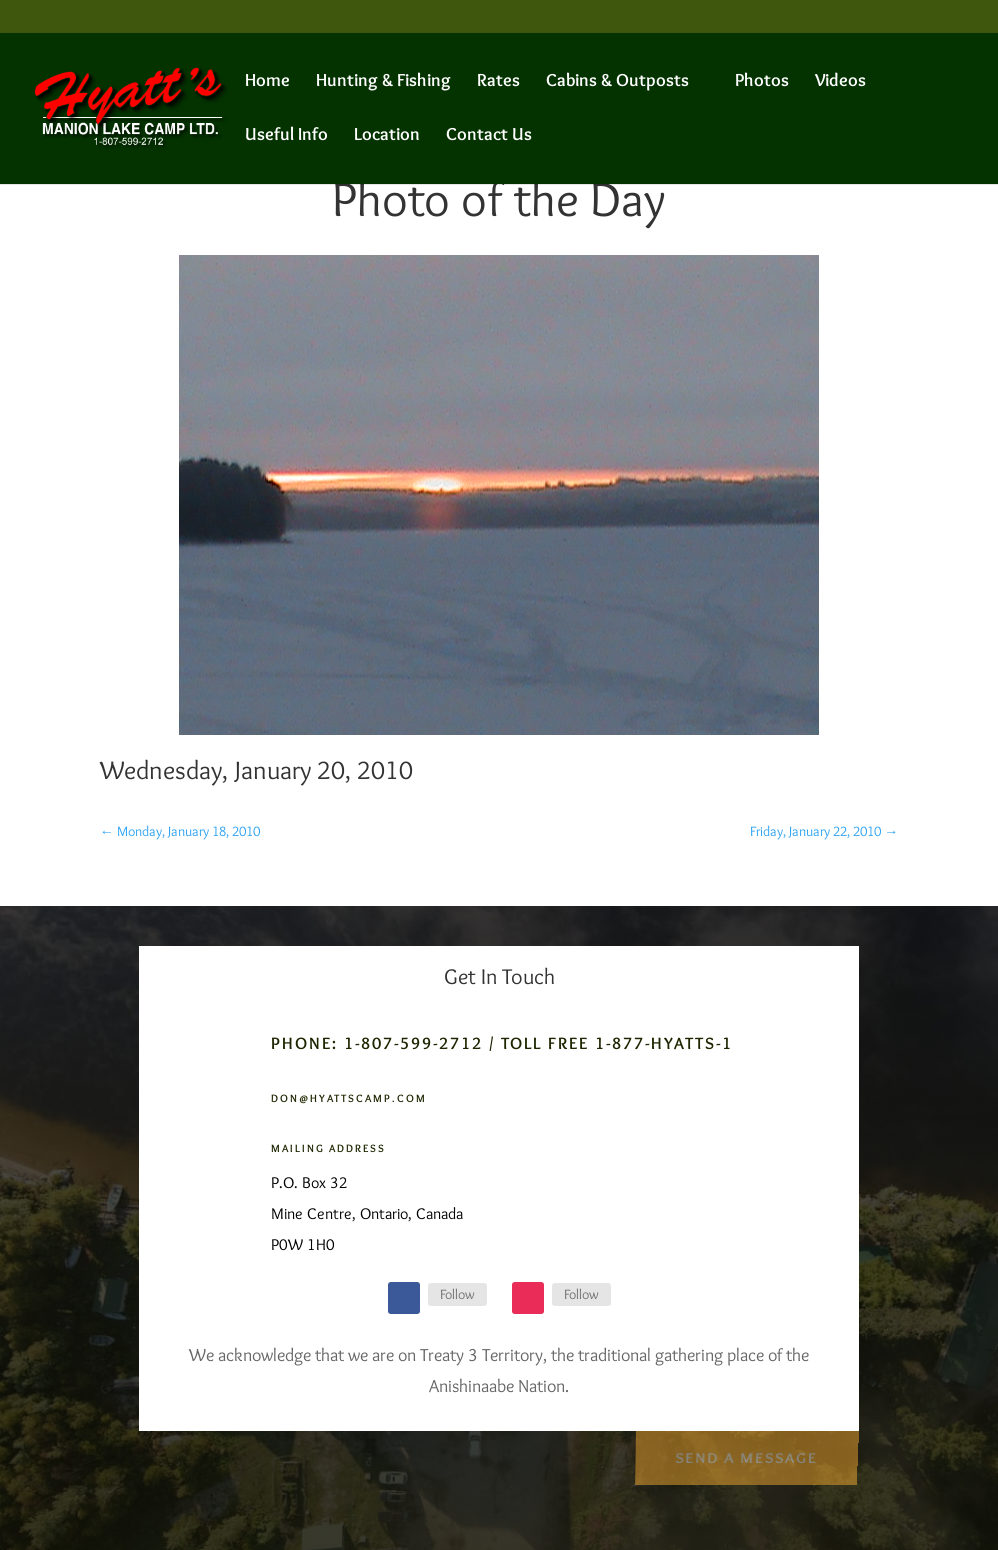 The width and height of the screenshot is (998, 1550). Describe the element at coordinates (383, 82) in the screenshot. I see `Hunting & Fishing` at that location.